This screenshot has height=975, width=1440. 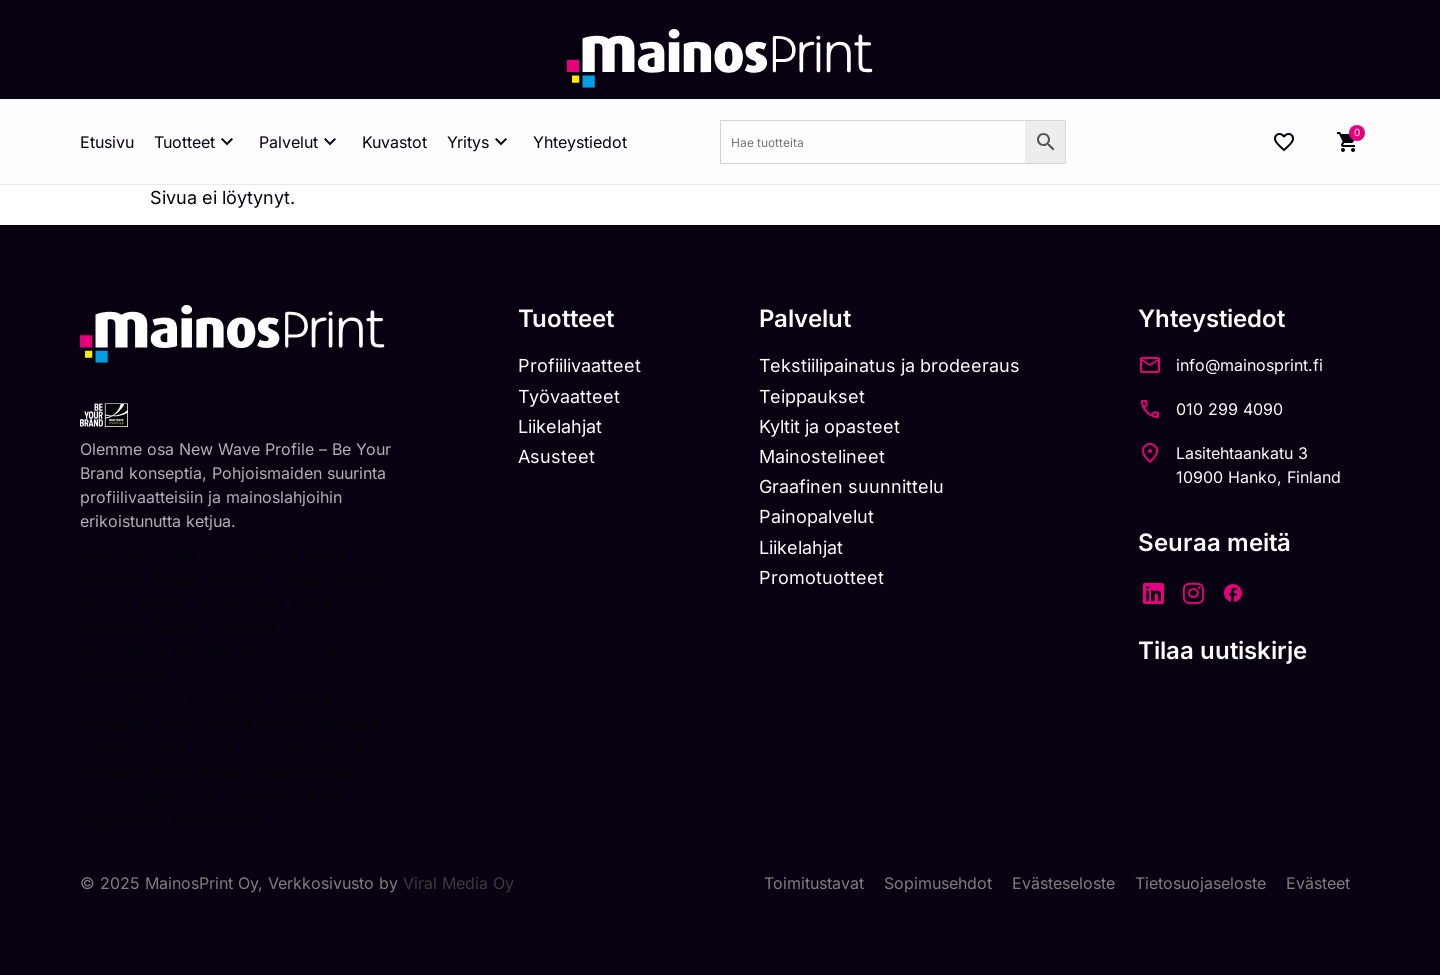 I want to click on Työvaatteet, so click(x=569, y=396).